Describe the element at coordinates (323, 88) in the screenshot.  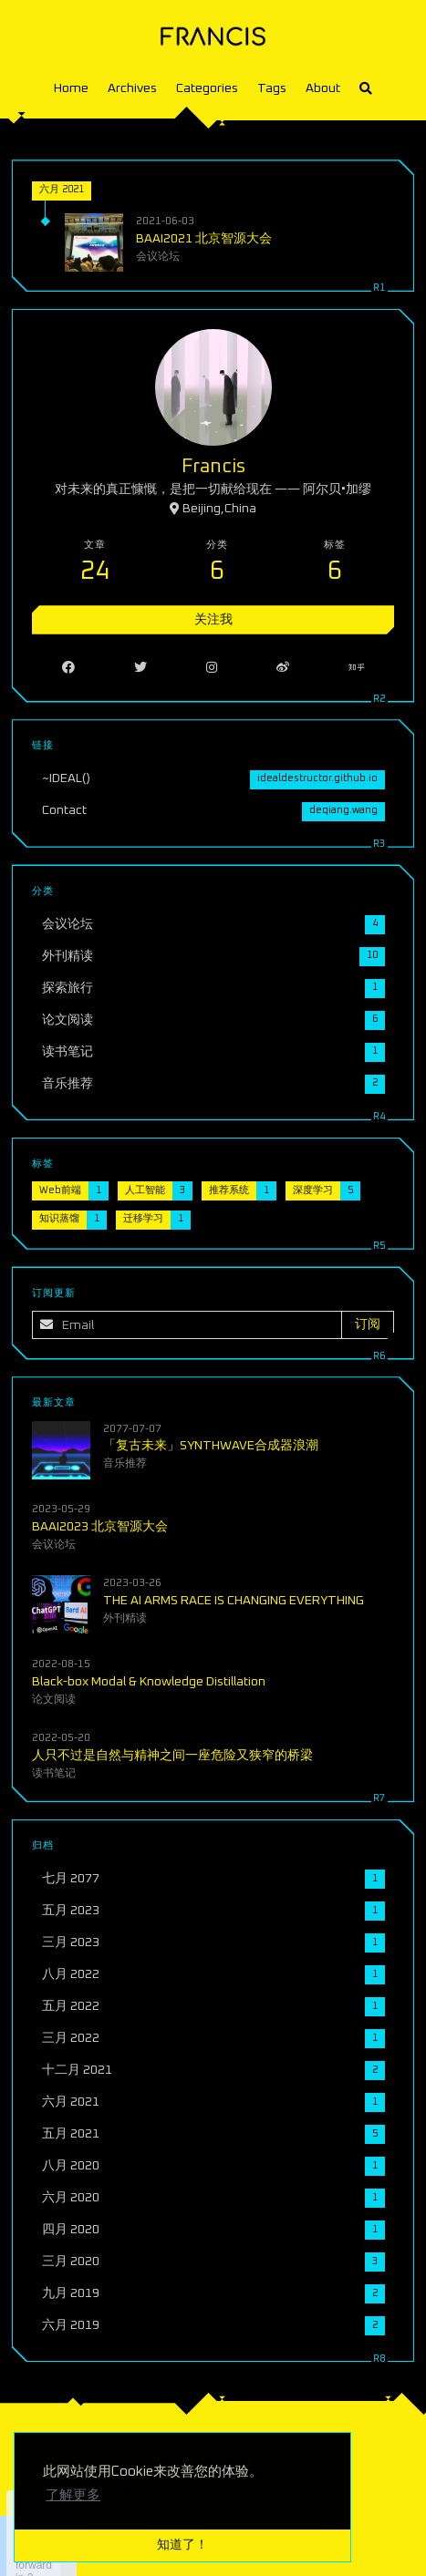
I see `About` at that location.